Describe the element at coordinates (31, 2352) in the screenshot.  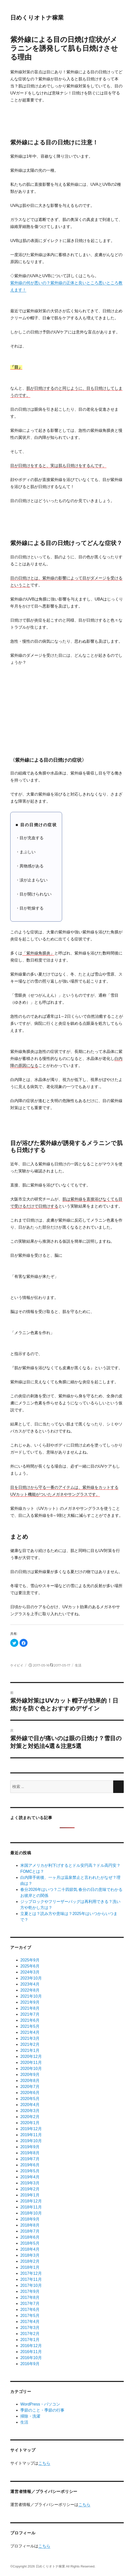
I see `2016年11月` at that location.